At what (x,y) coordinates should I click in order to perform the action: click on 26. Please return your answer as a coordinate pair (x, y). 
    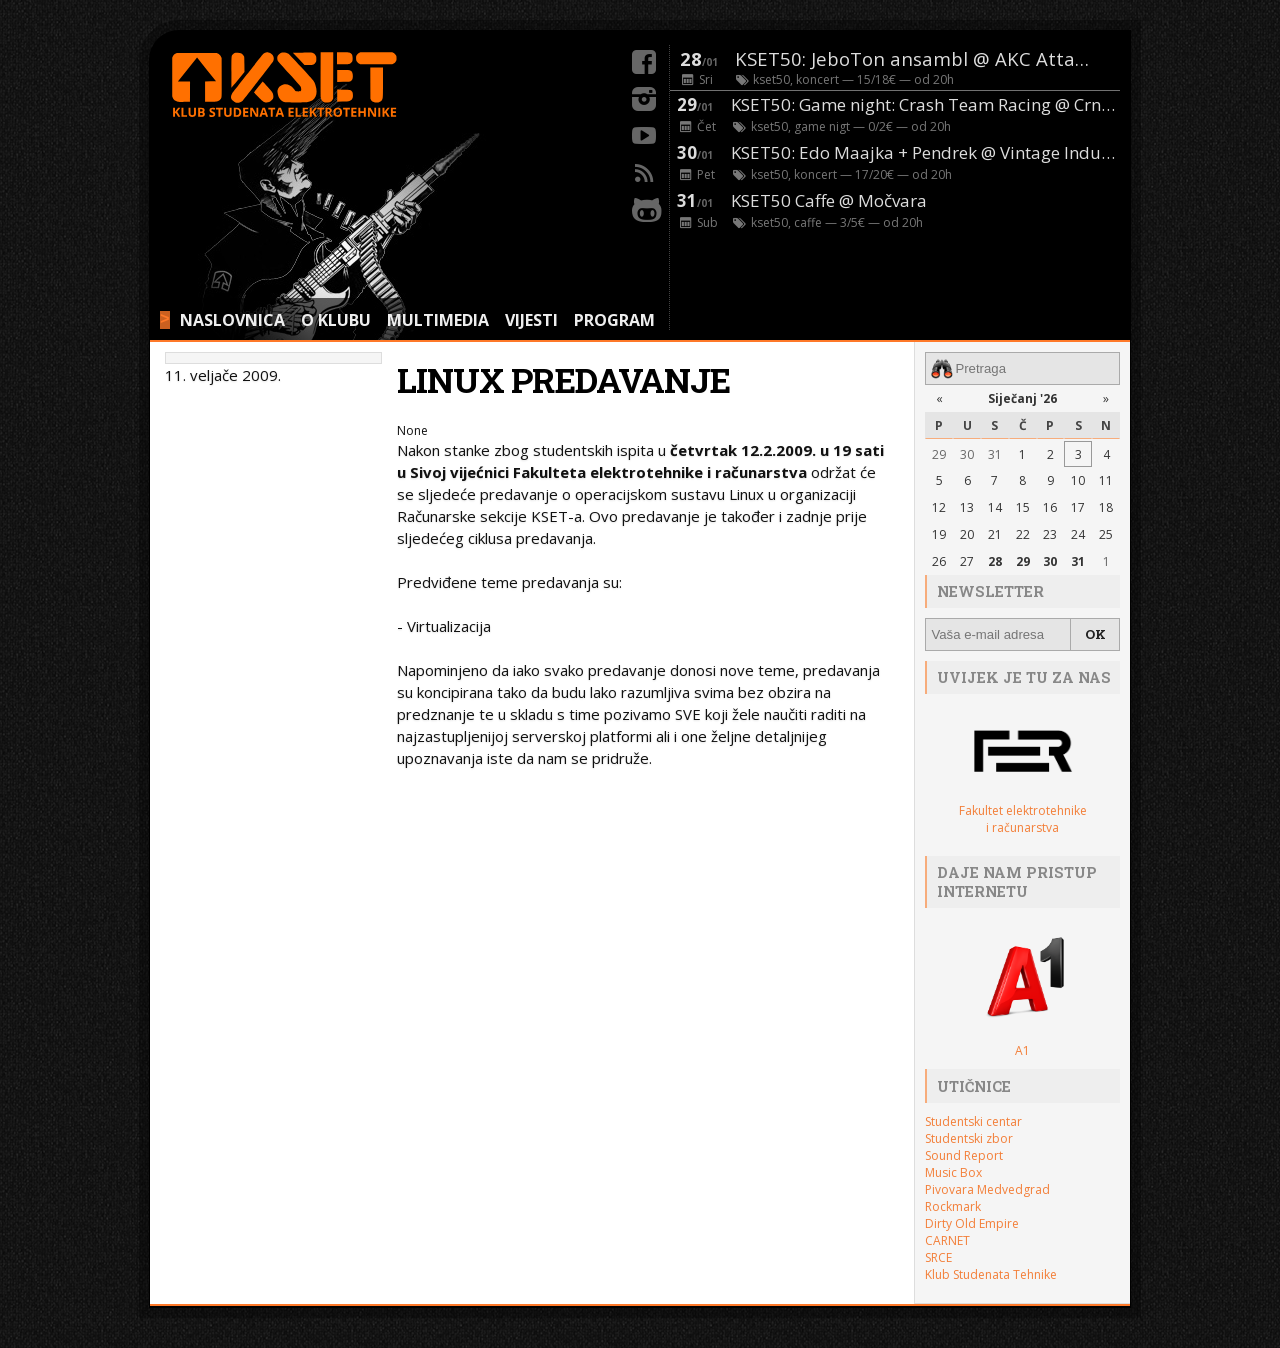
    Looking at the image, I should click on (939, 561).